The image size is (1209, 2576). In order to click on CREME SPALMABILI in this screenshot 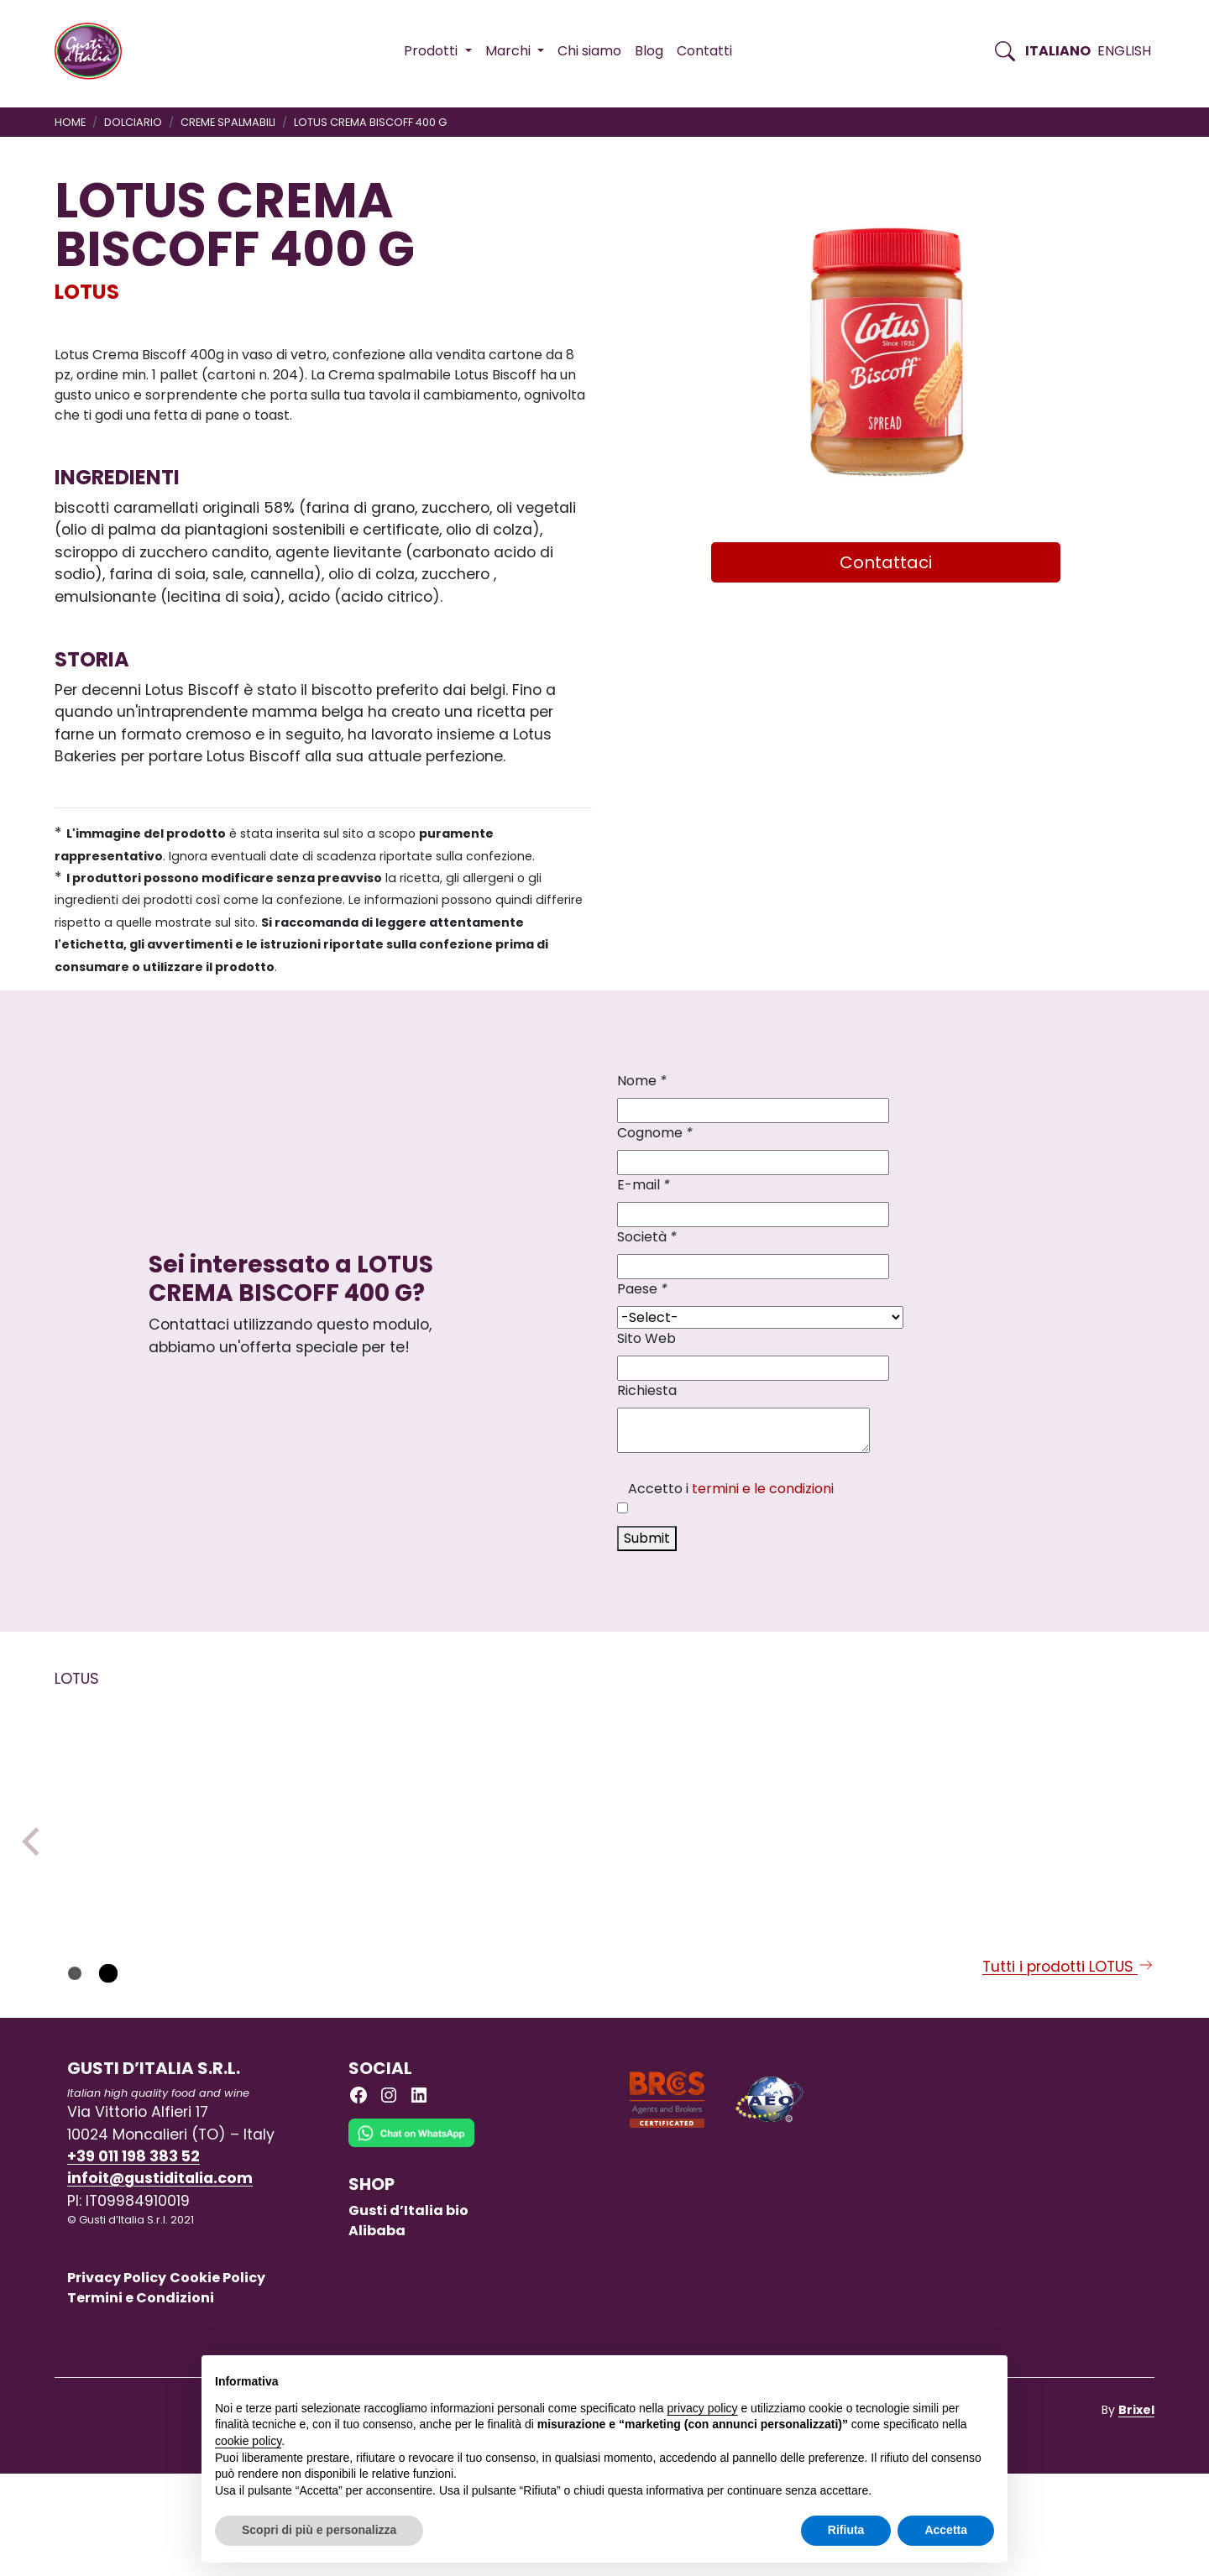, I will do `click(228, 122)`.